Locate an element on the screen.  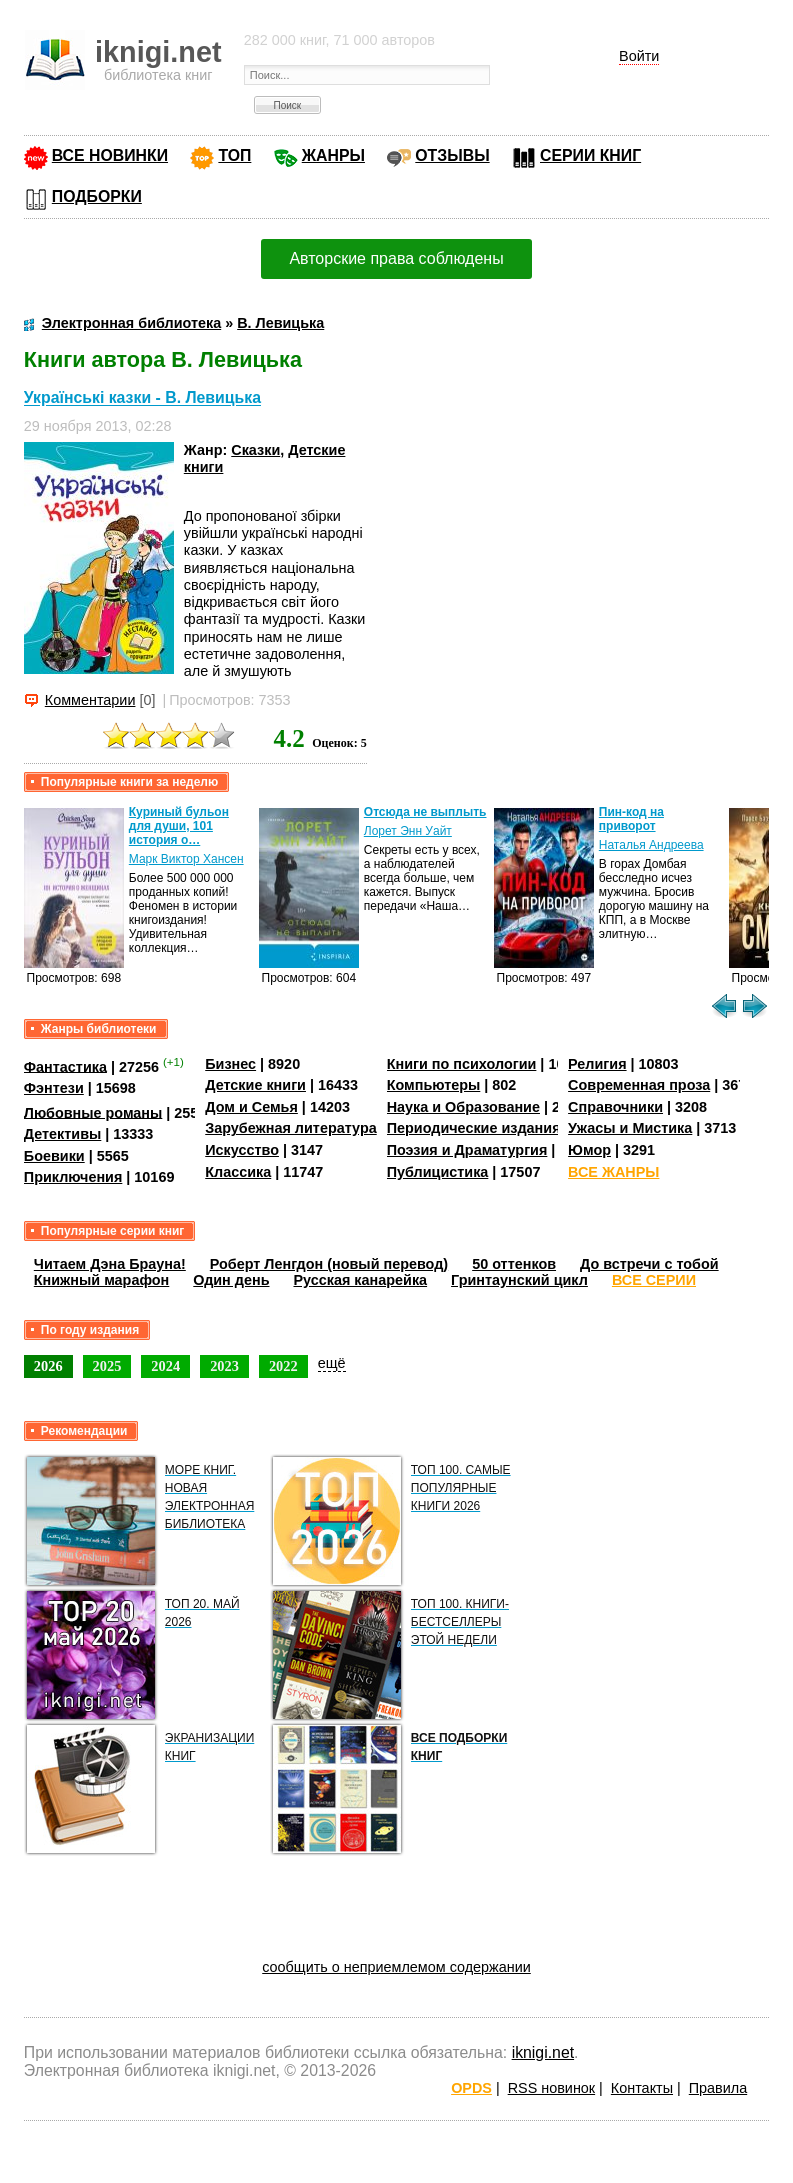
Ужасы и Мистика is located at coordinates (630, 1128).